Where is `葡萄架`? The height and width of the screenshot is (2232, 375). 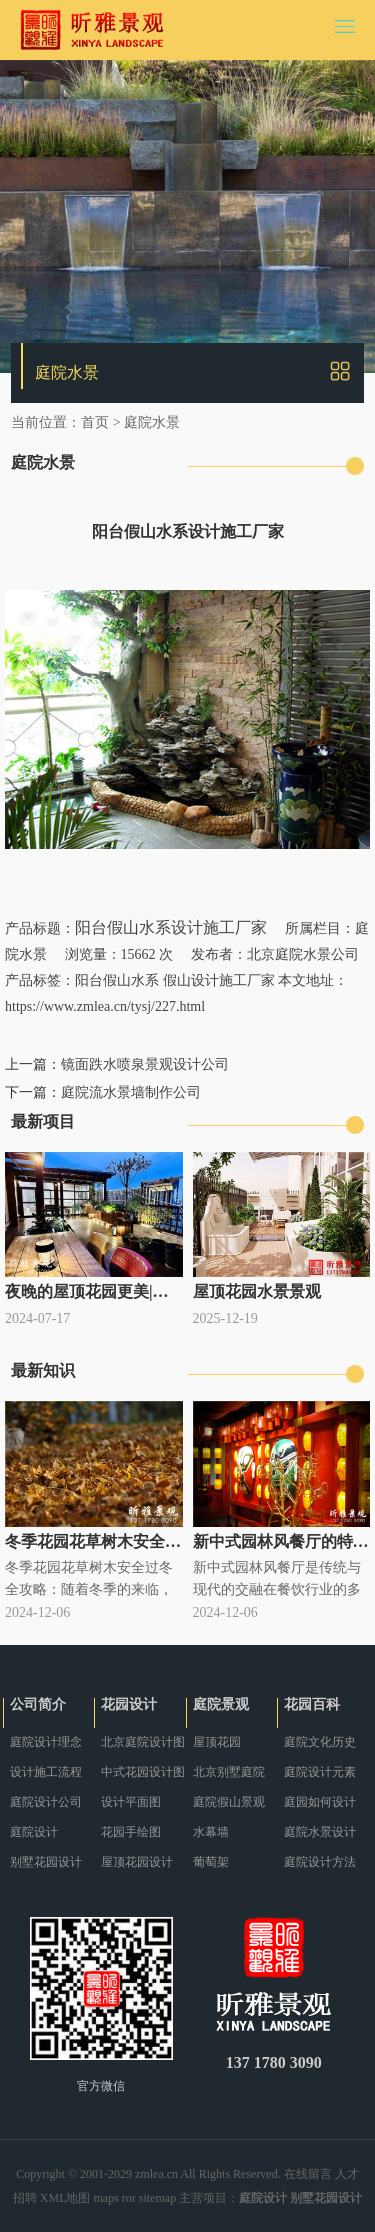 葡萄架 is located at coordinates (211, 1862).